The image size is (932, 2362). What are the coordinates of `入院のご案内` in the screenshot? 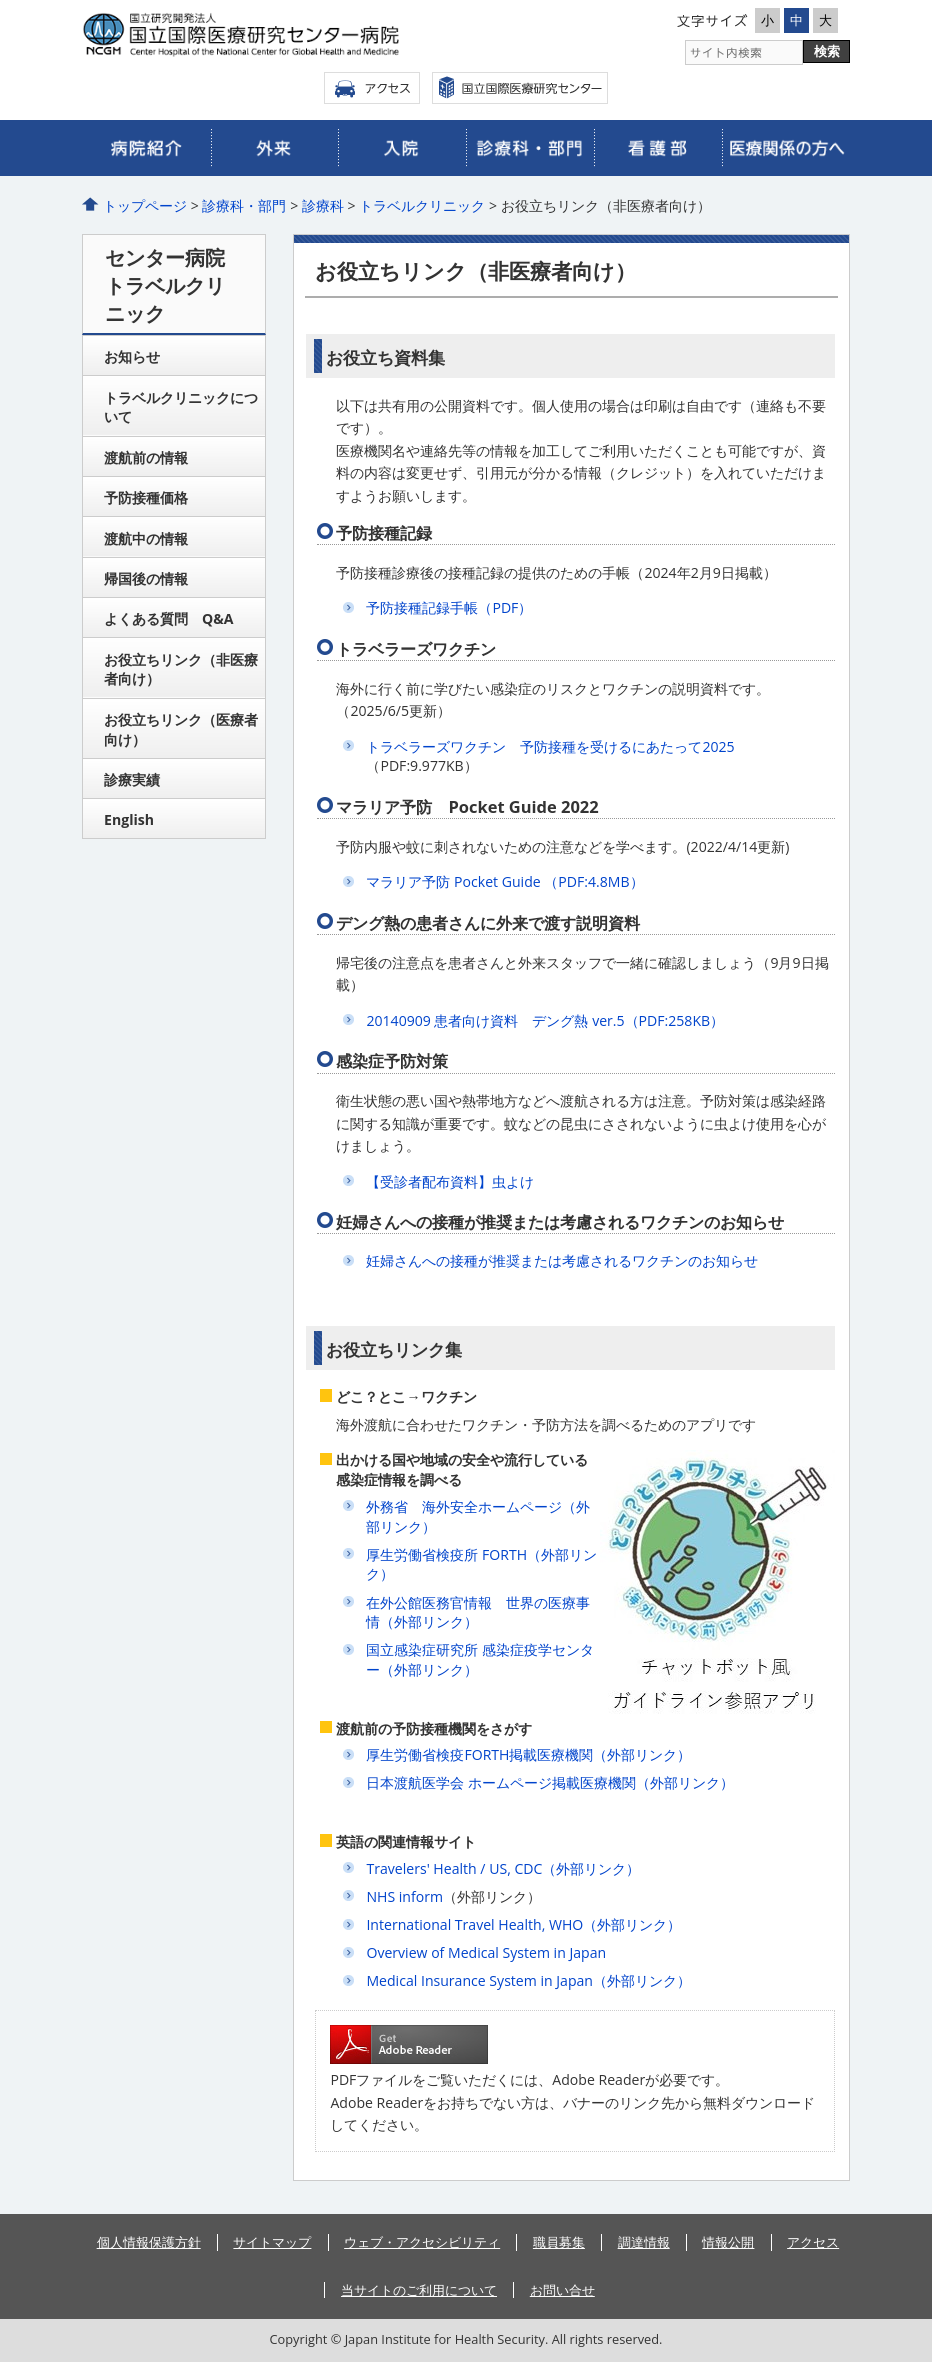 It's located at (402, 148).